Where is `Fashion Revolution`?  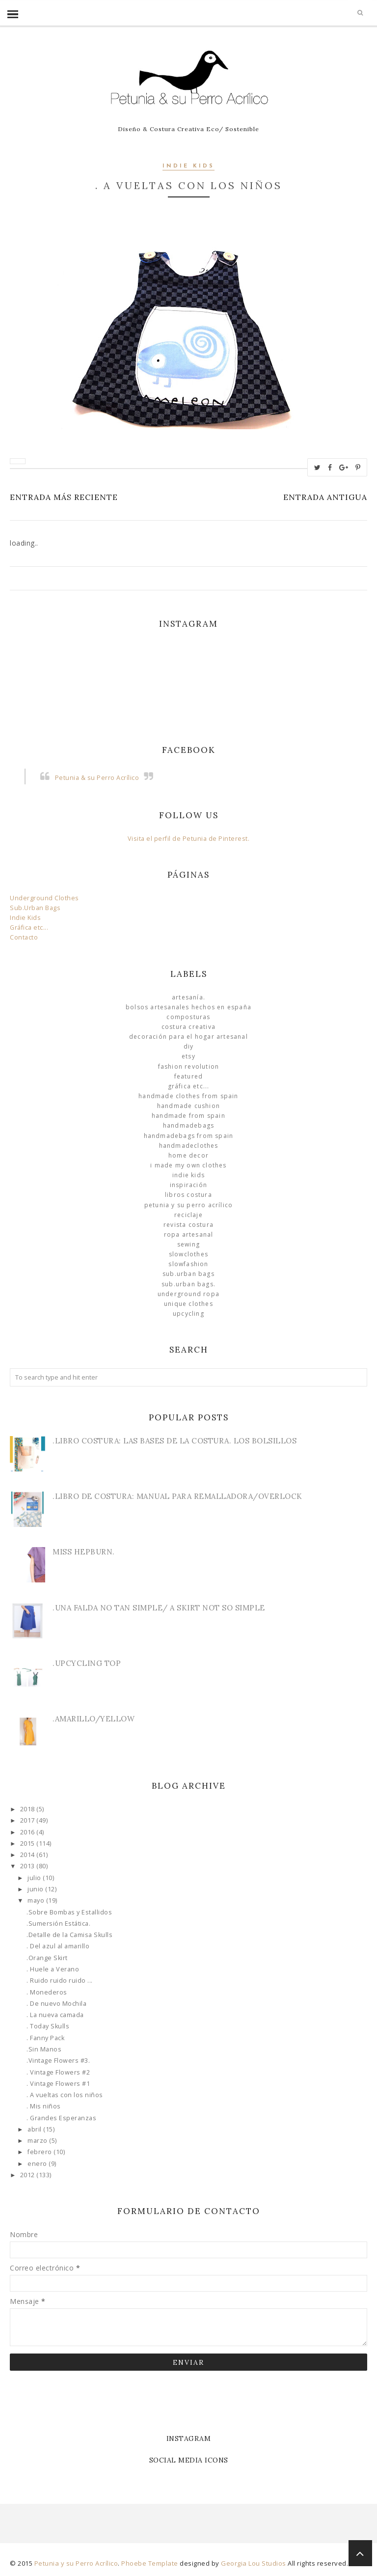
Fashion Revolution is located at coordinates (188, 1066).